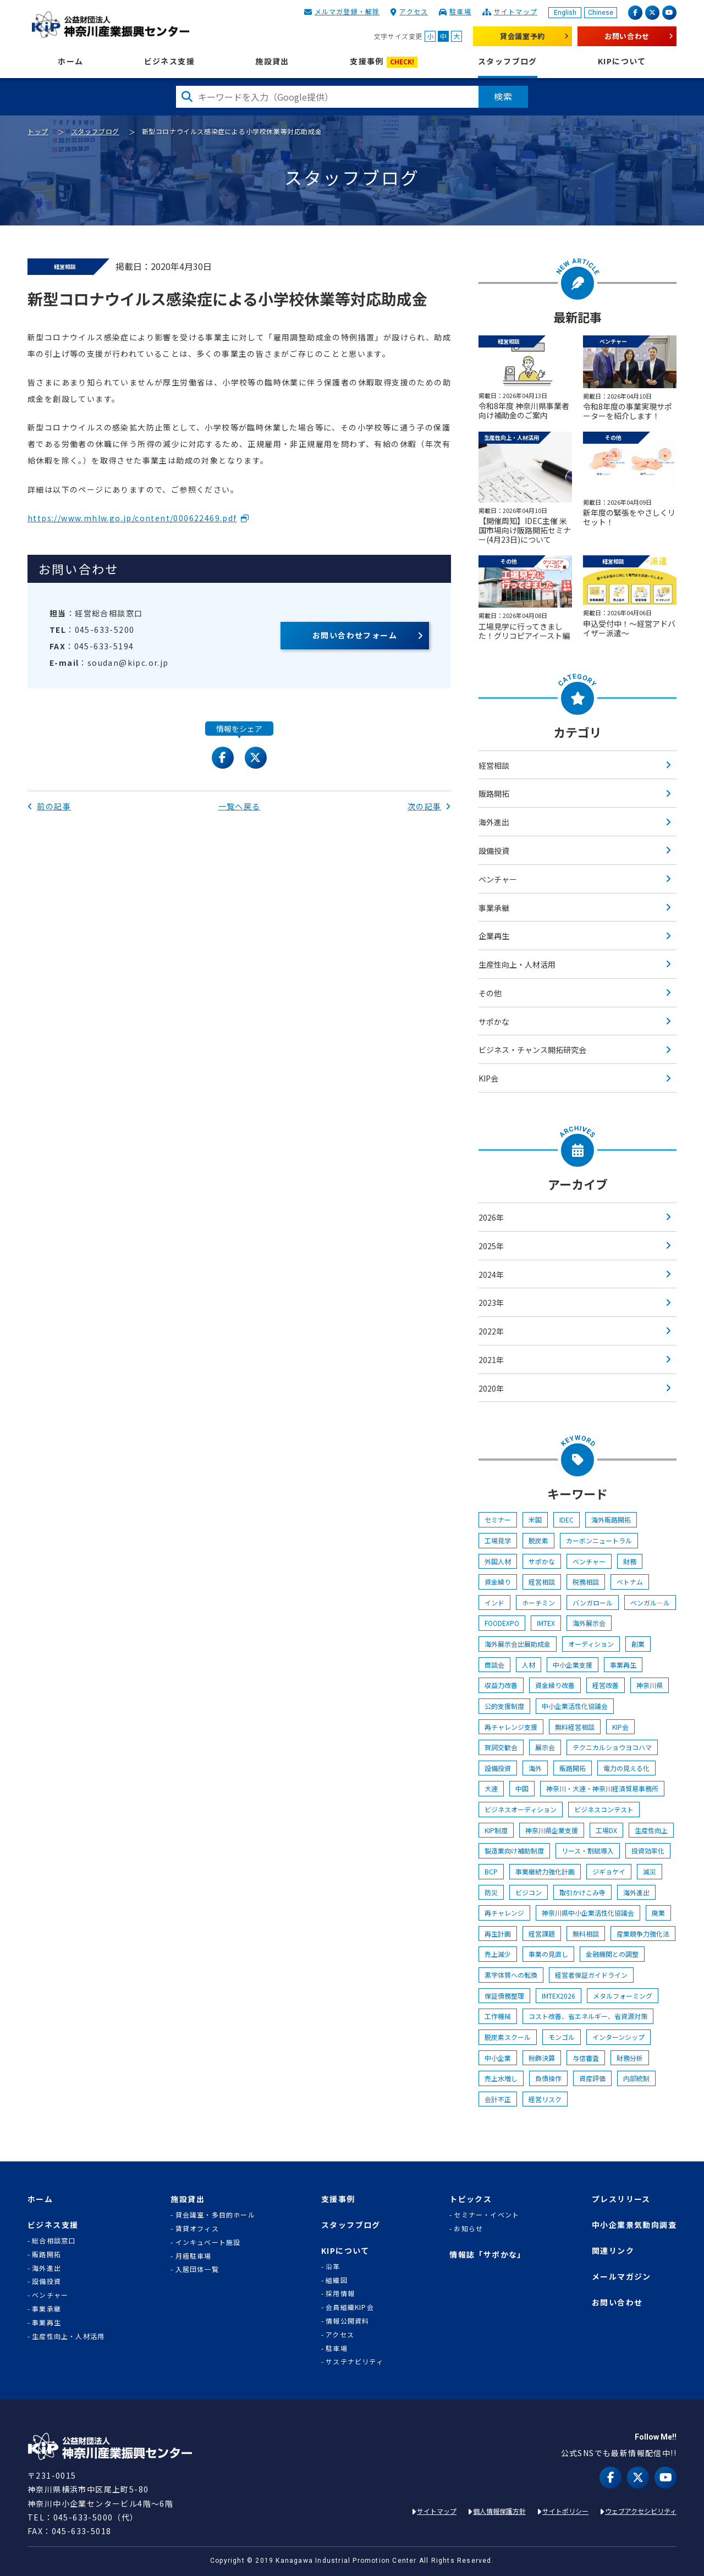 The image size is (704, 2576). I want to click on ベトナム, so click(630, 1581).